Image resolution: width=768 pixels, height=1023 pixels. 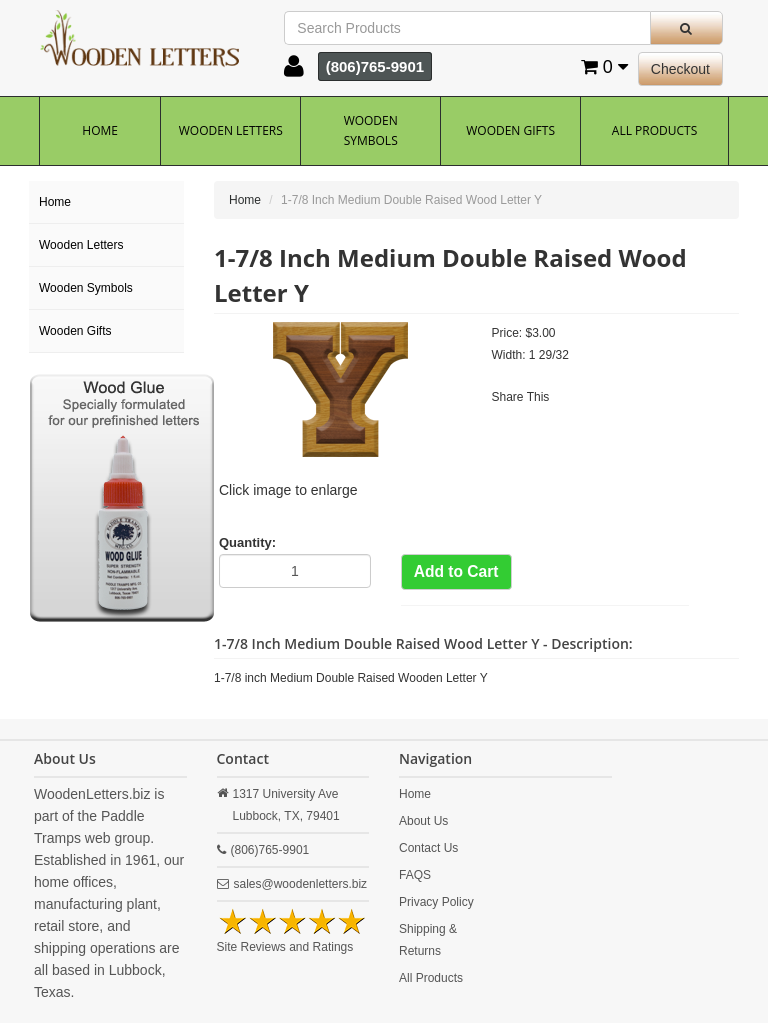 I want to click on Privacy Policy, so click(x=436, y=902).